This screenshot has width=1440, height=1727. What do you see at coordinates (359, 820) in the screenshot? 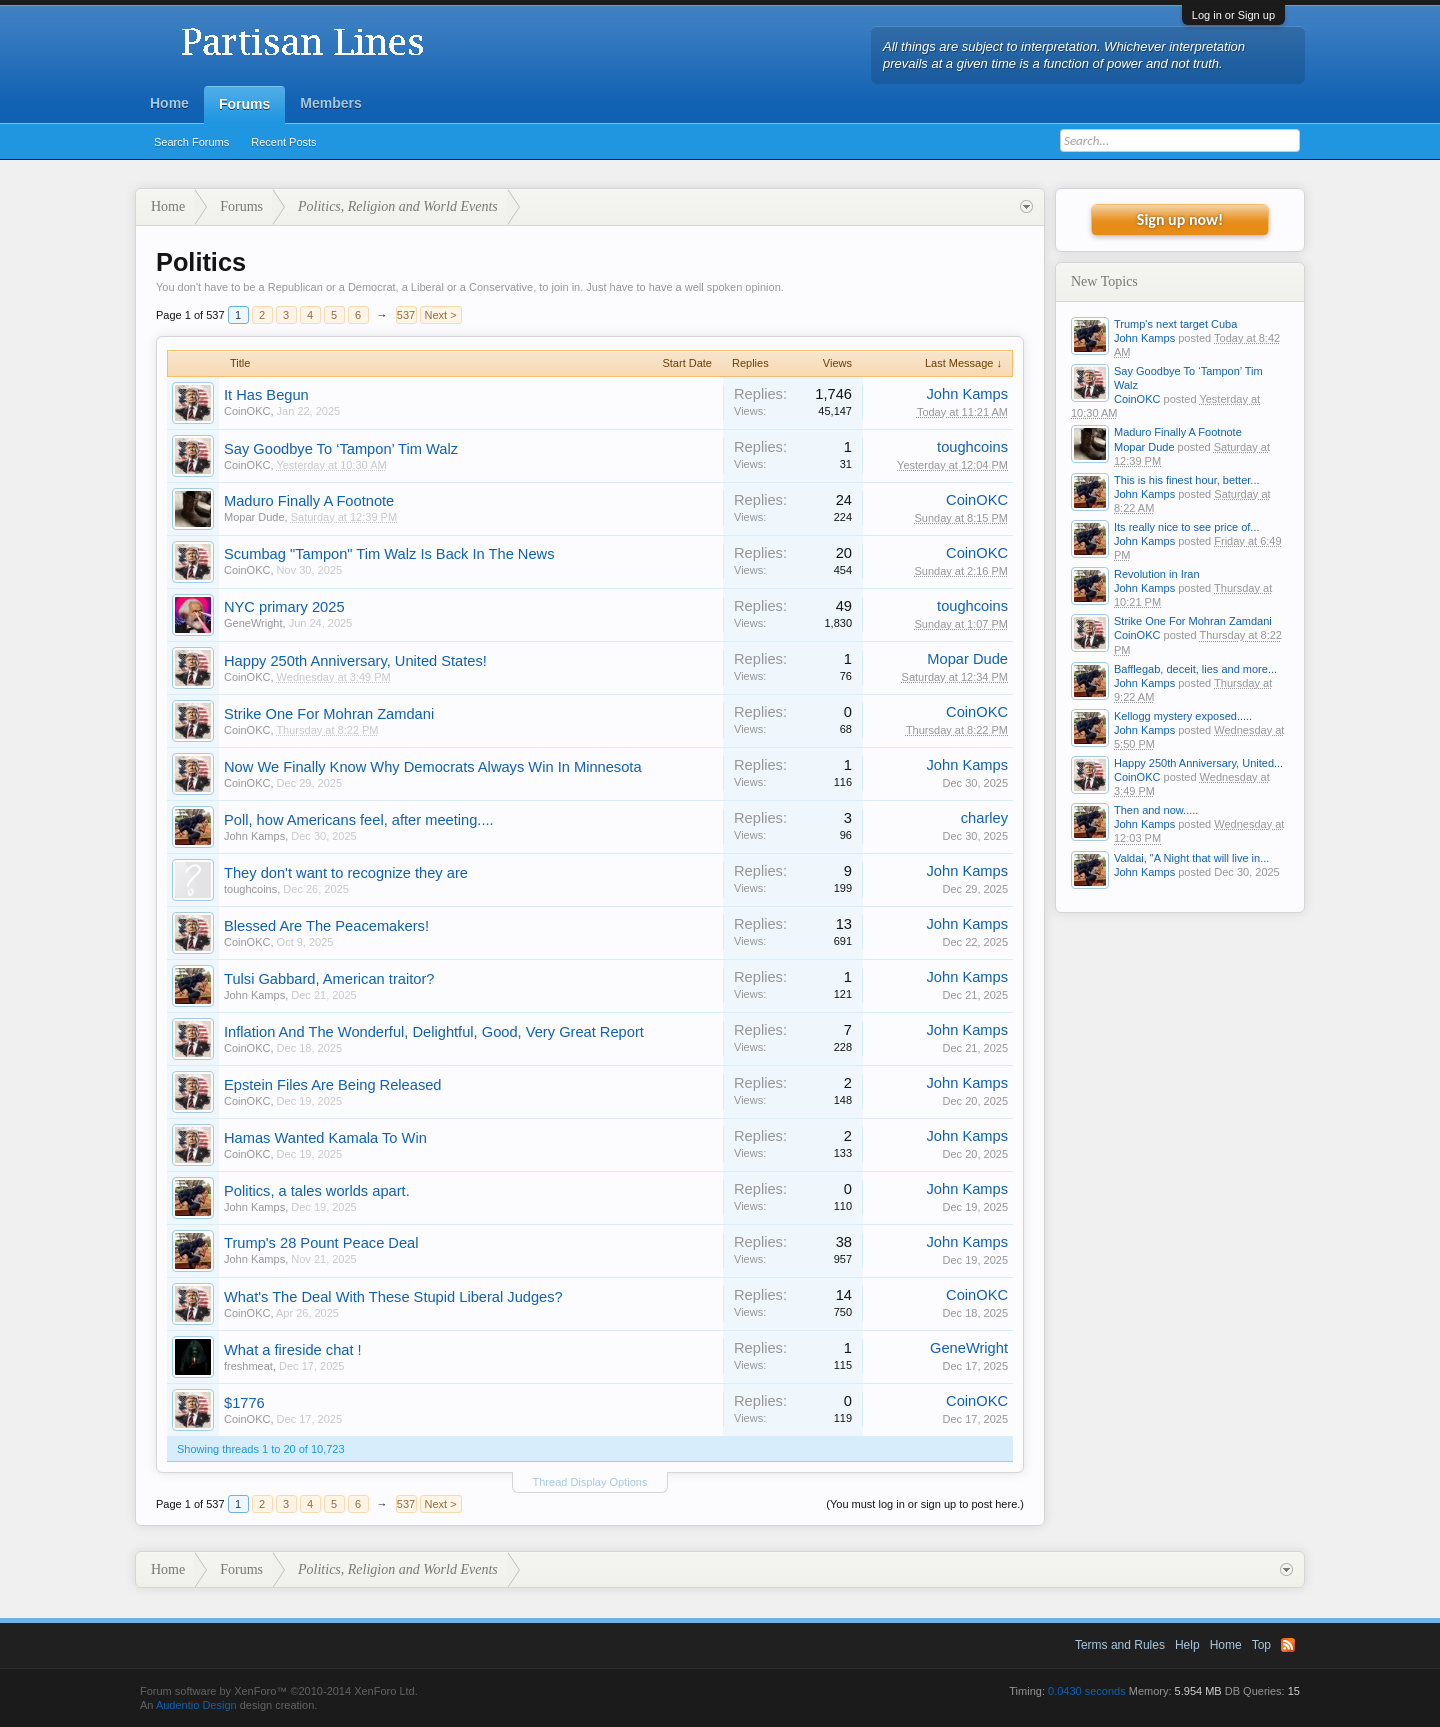
I see `Poll, how Americans feel, after meeting....` at bounding box center [359, 820].